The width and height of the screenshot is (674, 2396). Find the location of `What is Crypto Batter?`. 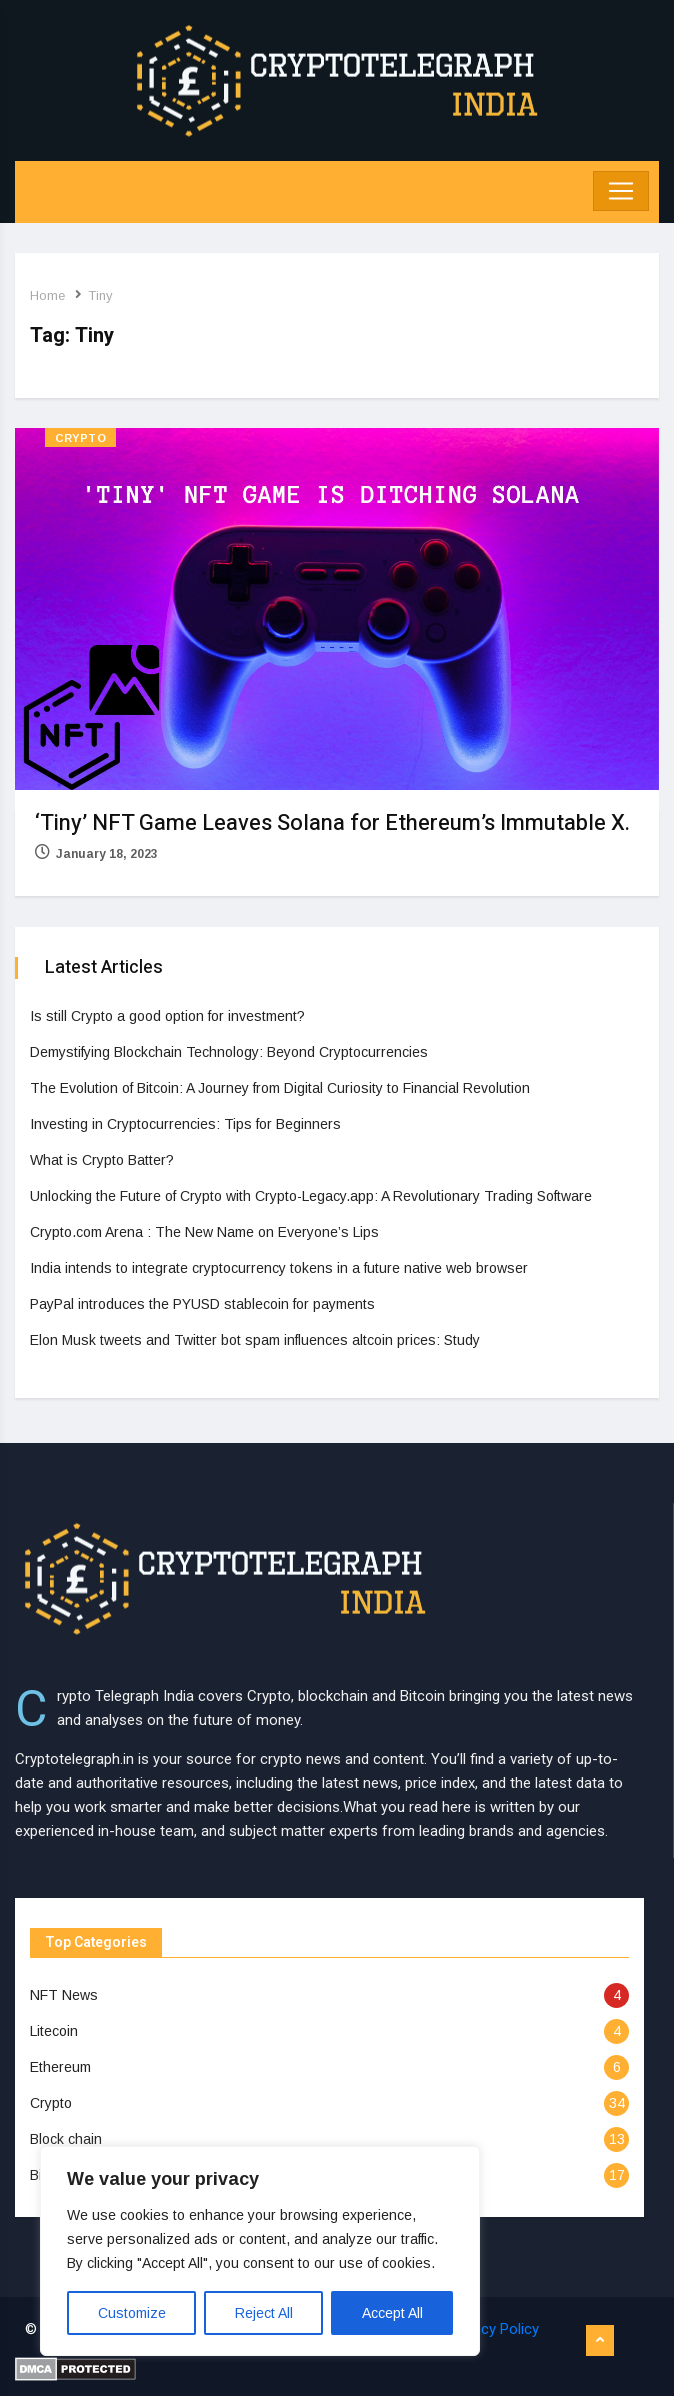

What is Crypto Batter? is located at coordinates (102, 1160).